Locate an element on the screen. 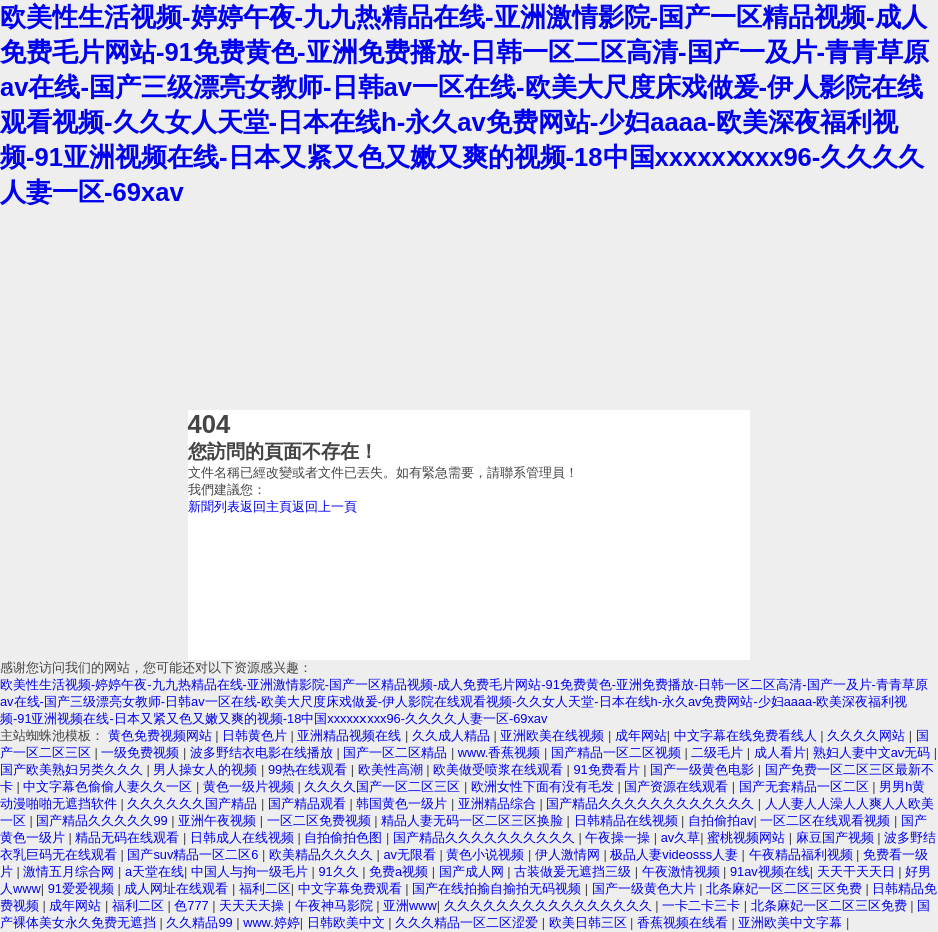 Image resolution: width=938 pixels, height=932 pixels. 国产一级黄色电影 is located at coordinates (704, 769).